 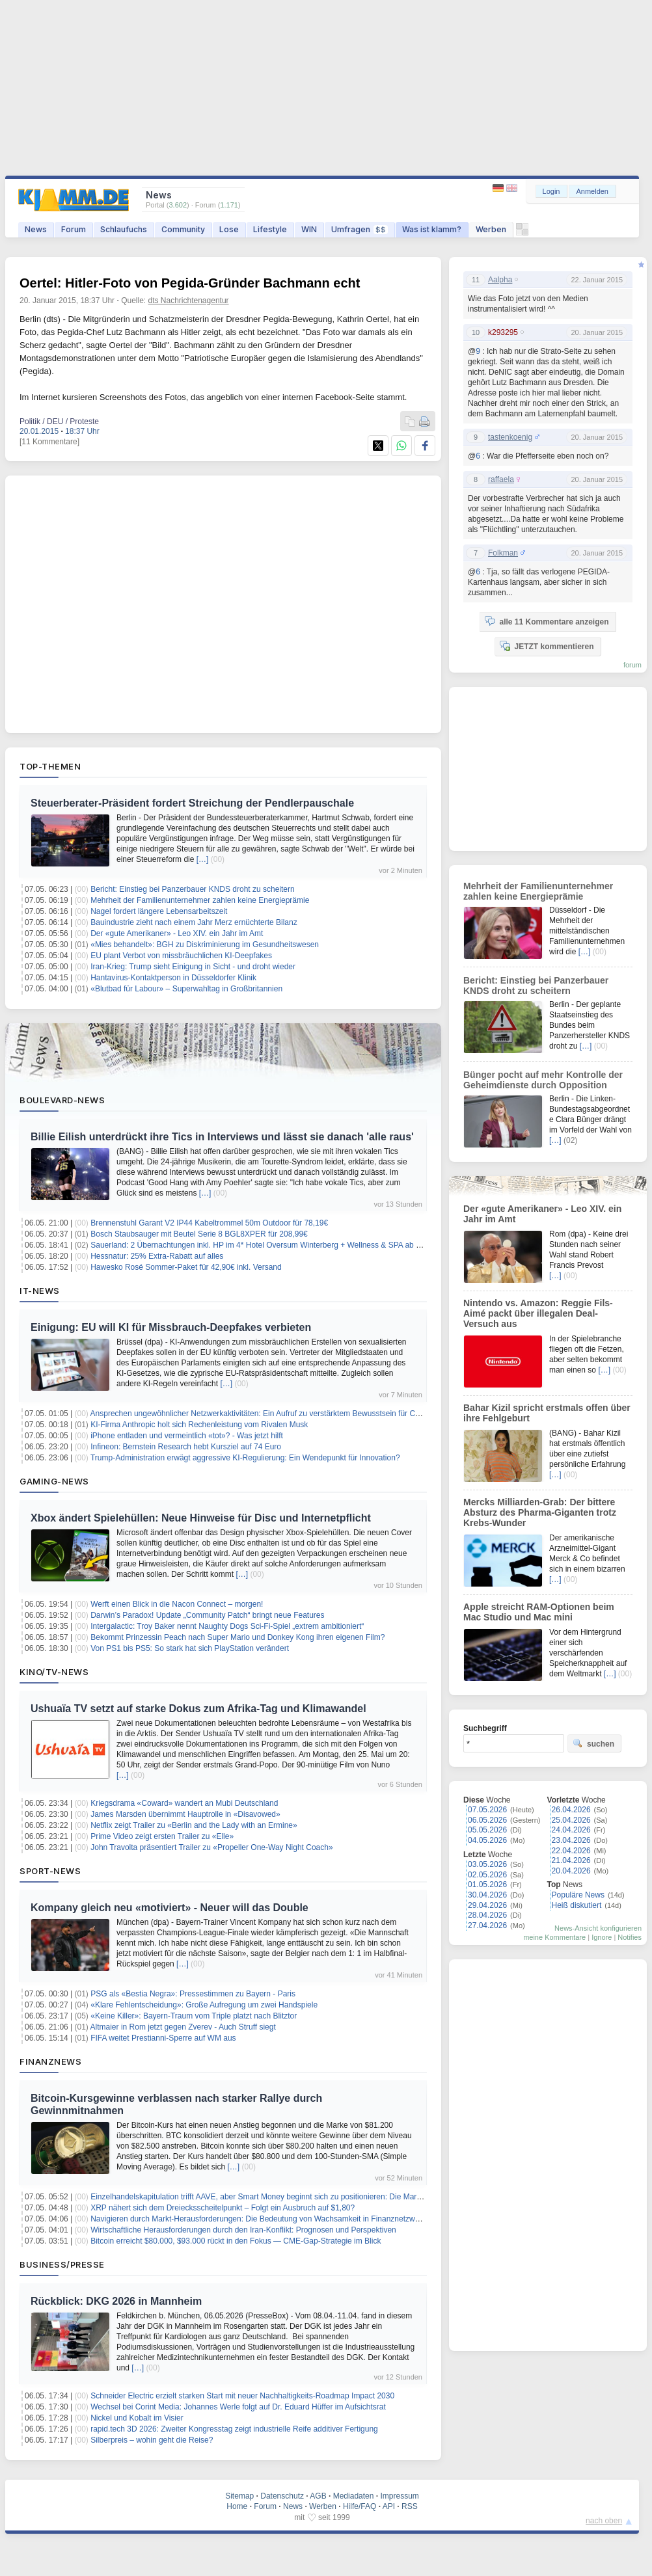 What do you see at coordinates (487, 1894) in the screenshot?
I see `30.04.2026` at bounding box center [487, 1894].